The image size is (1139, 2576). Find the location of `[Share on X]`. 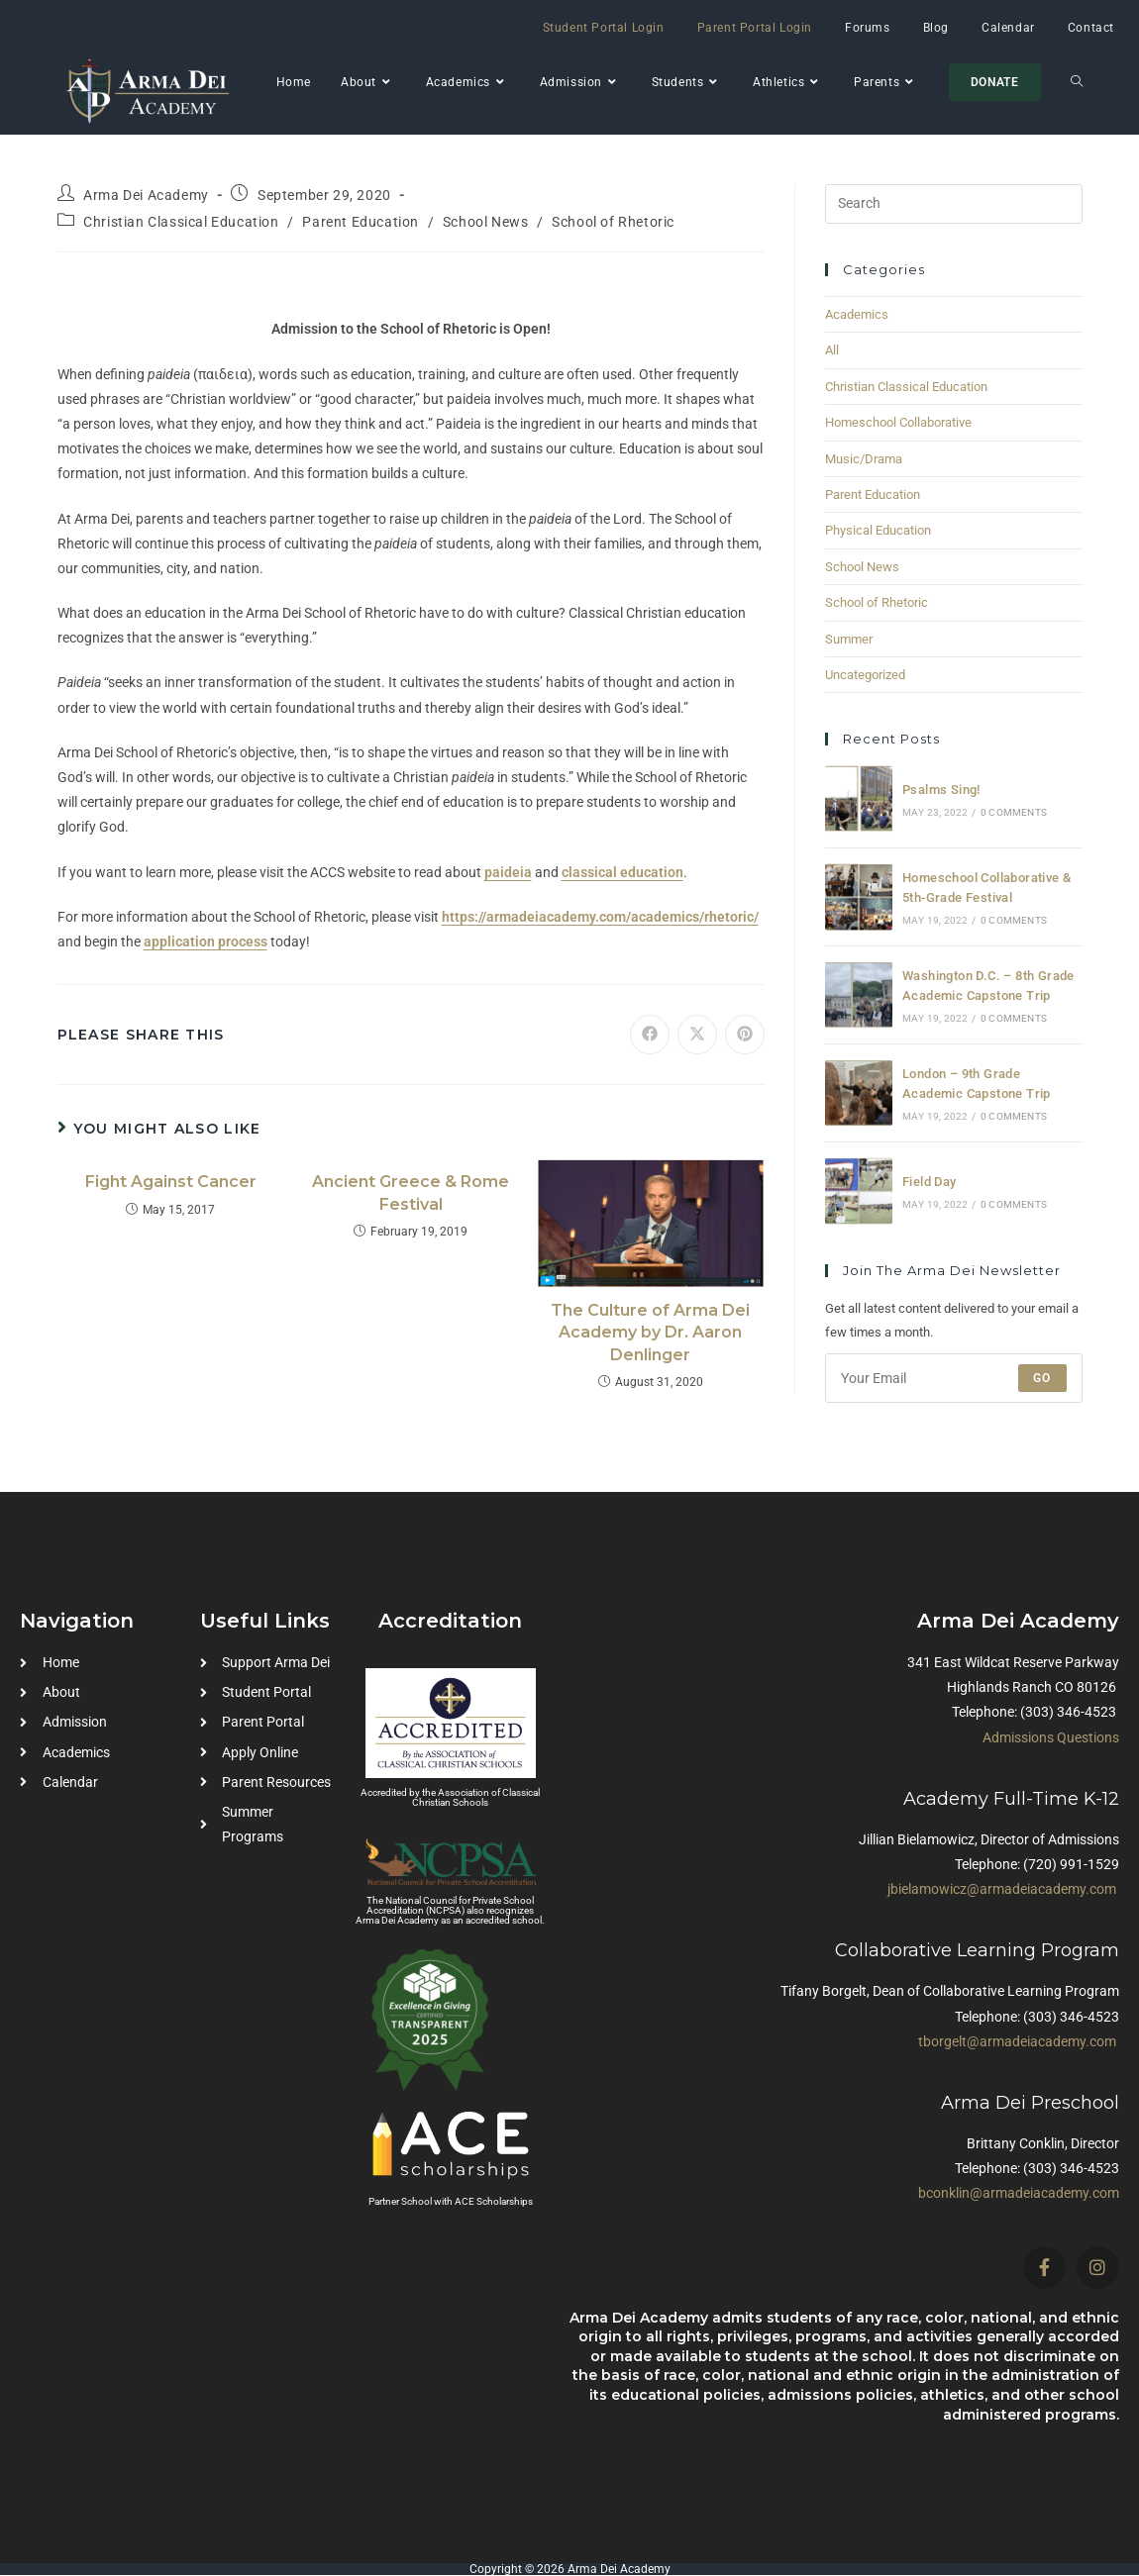

[Share on X] is located at coordinates (697, 1034).